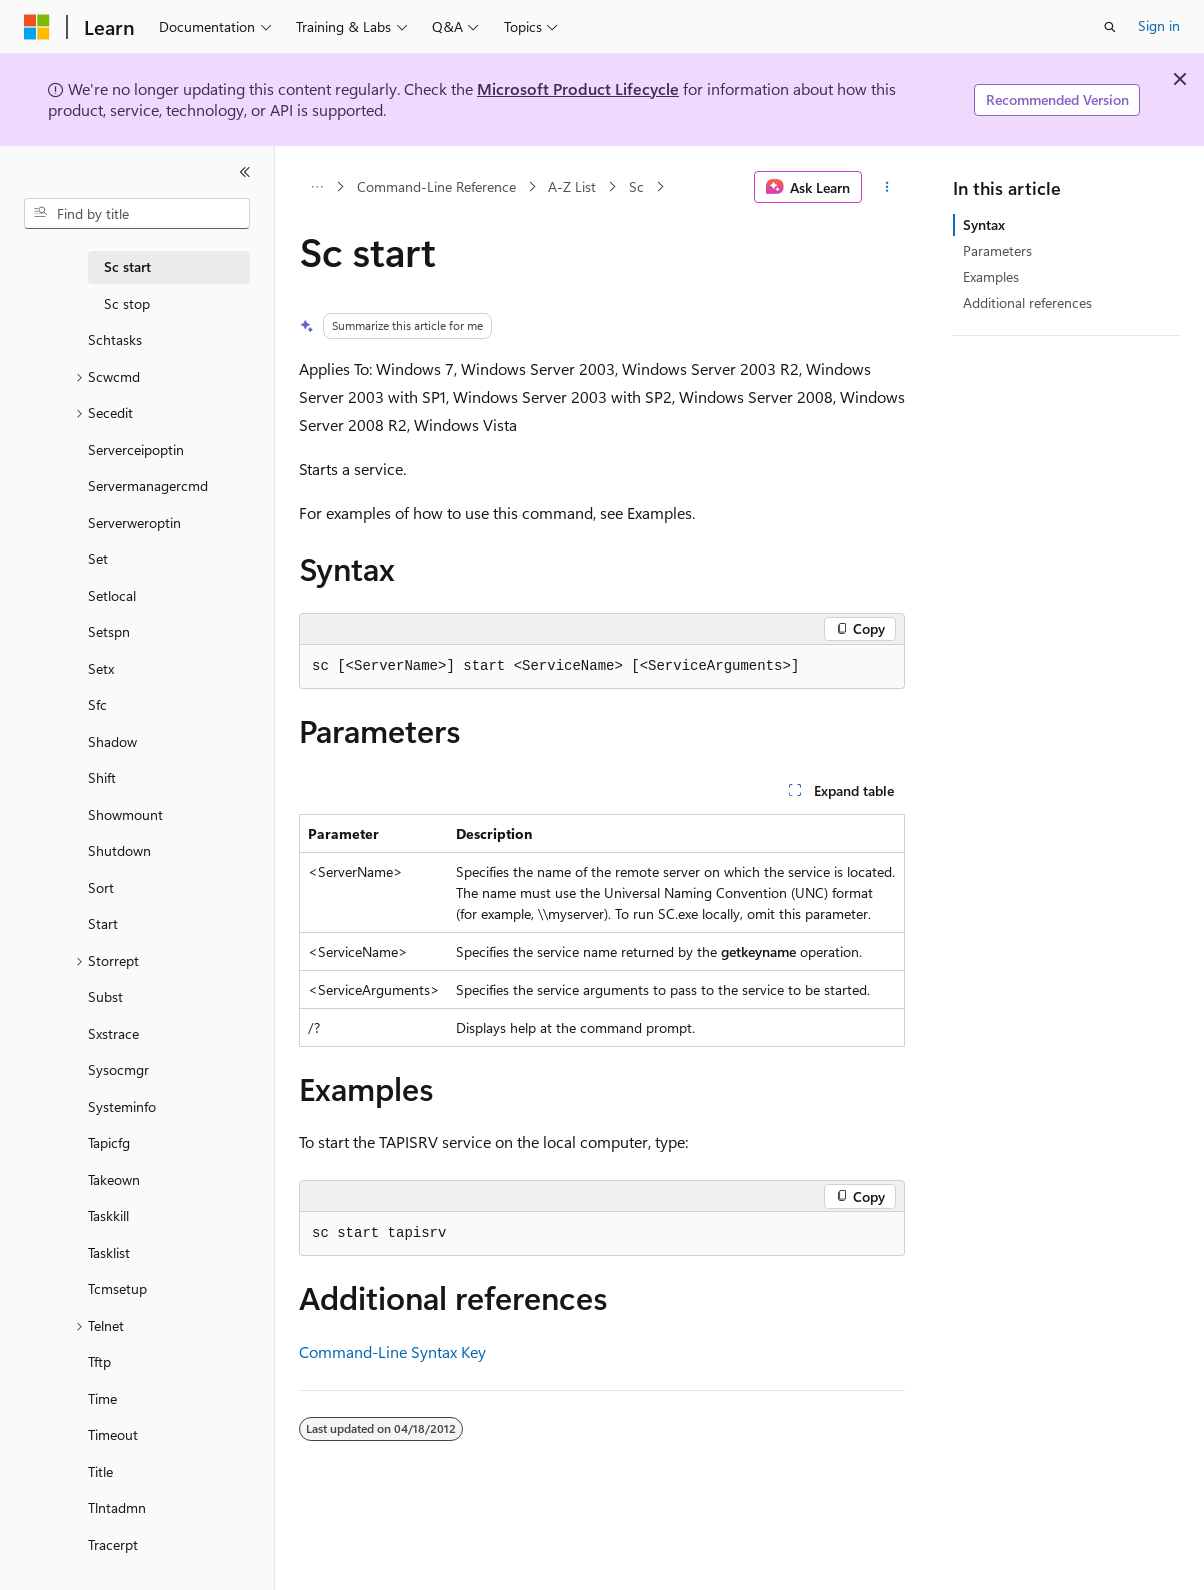 The width and height of the screenshot is (1204, 1590). Describe the element at coordinates (117, 1288) in the screenshot. I see `Tcmsetup [treeitem]` at that location.